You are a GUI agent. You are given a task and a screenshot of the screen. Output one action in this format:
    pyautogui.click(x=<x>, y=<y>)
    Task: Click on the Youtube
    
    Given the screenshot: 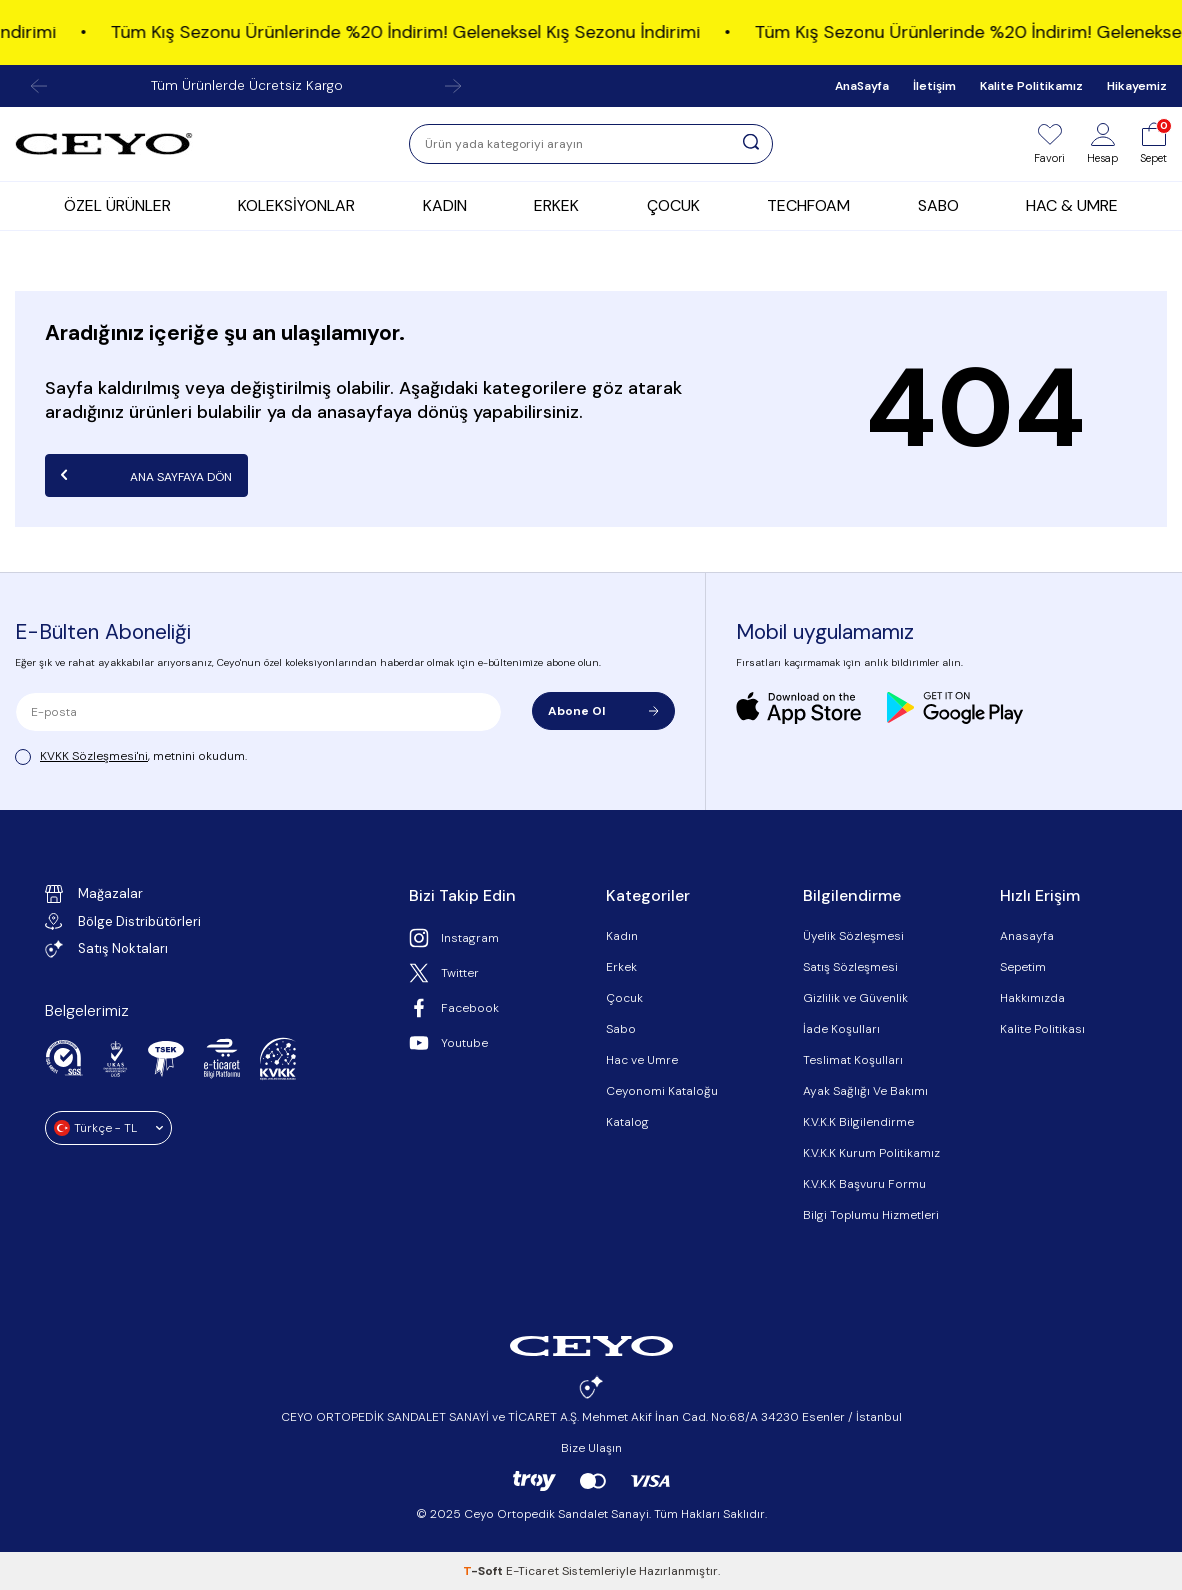 What is the action you would take?
    pyautogui.click(x=448, y=1043)
    